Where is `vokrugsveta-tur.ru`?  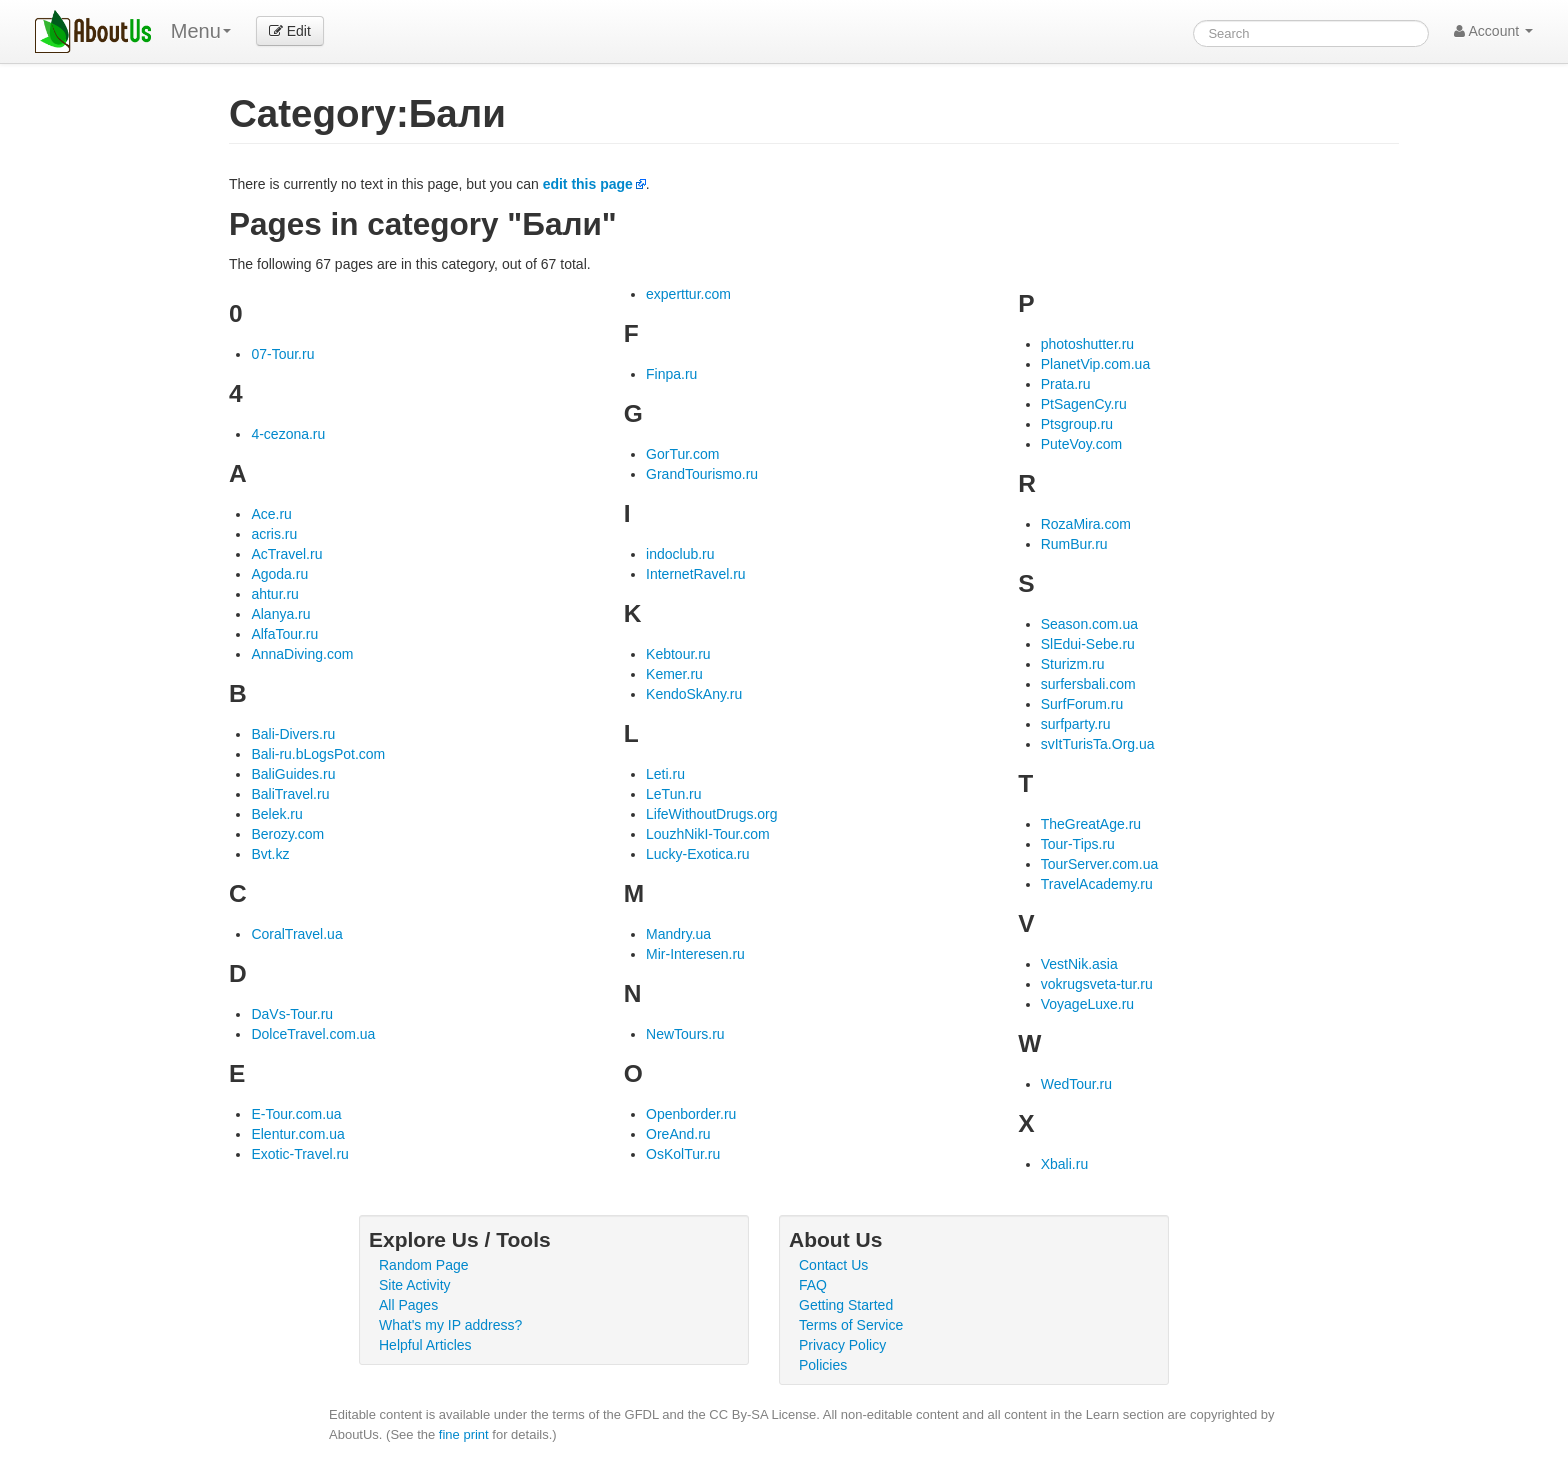
vokrugsveta-tur.ru is located at coordinates (1097, 984).